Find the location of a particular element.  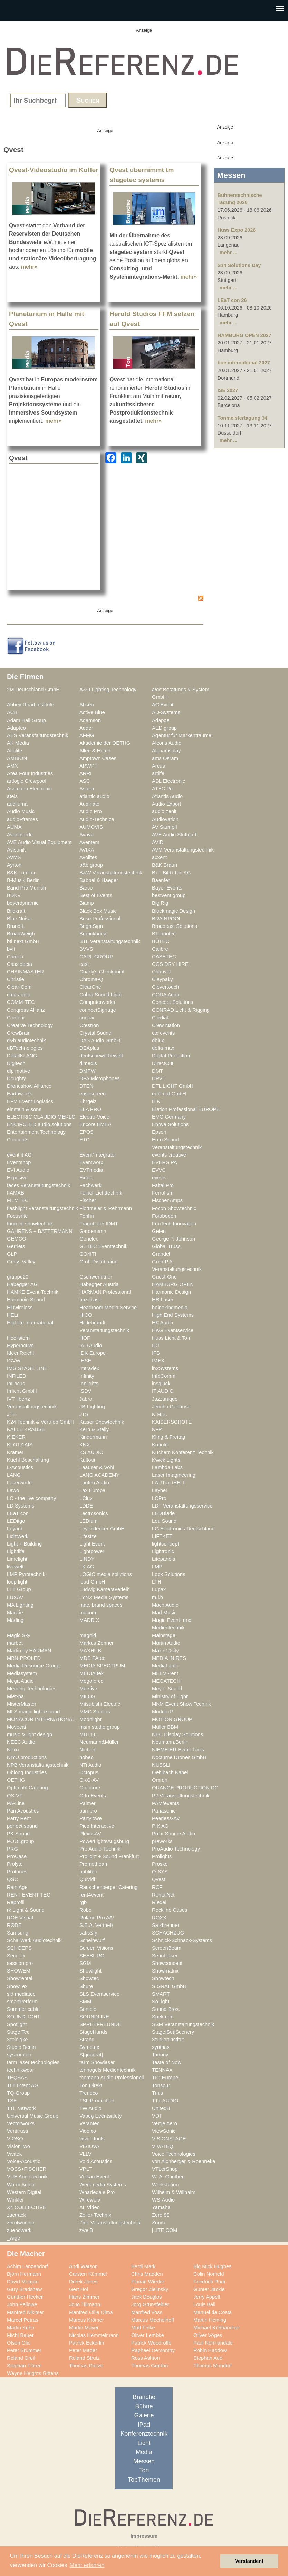

AVID is located at coordinates (157, 842).